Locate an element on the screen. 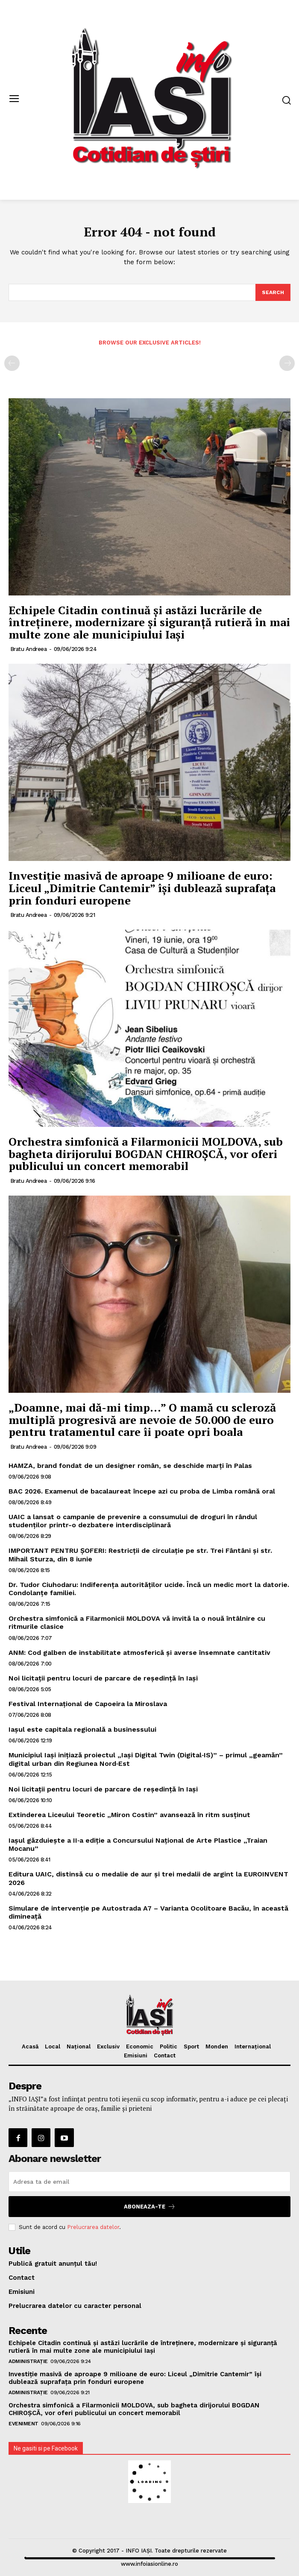 Image resolution: width=299 pixels, height=2576 pixels. Simulare de intervenție pe Autostrada A7 – Varianta Ocolitoare Bacău, în această dimineață is located at coordinates (148, 1912).